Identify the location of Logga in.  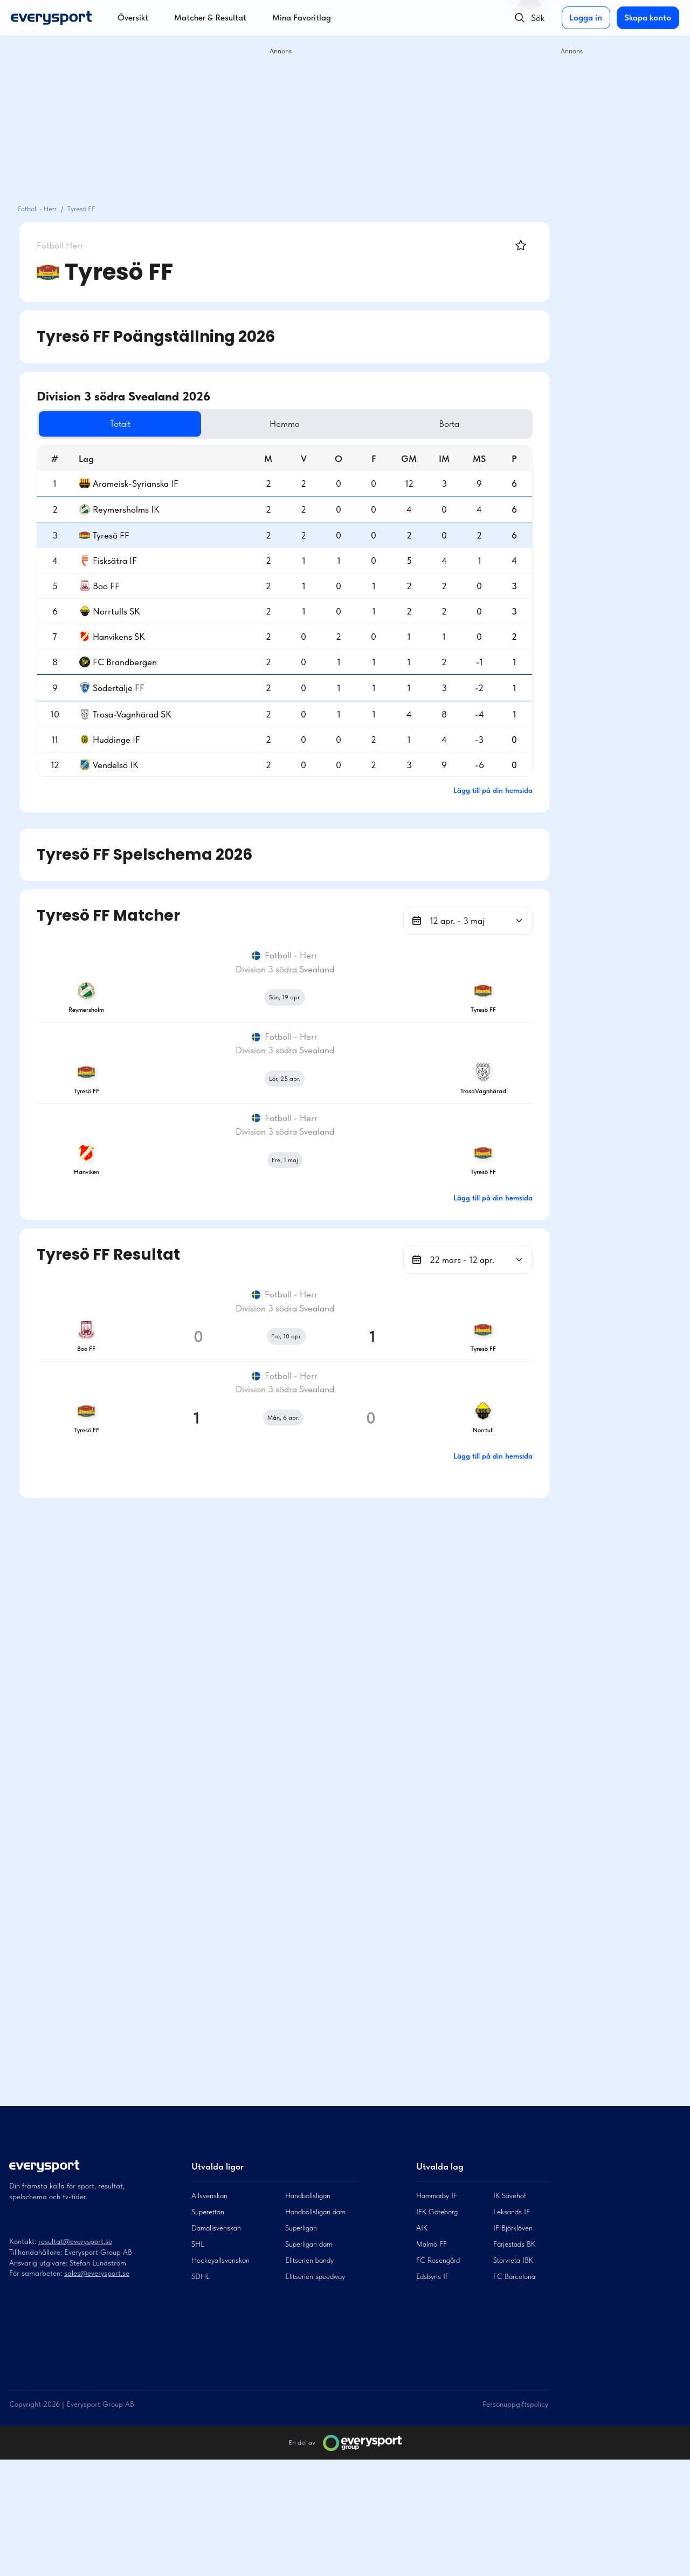
(583, 17).